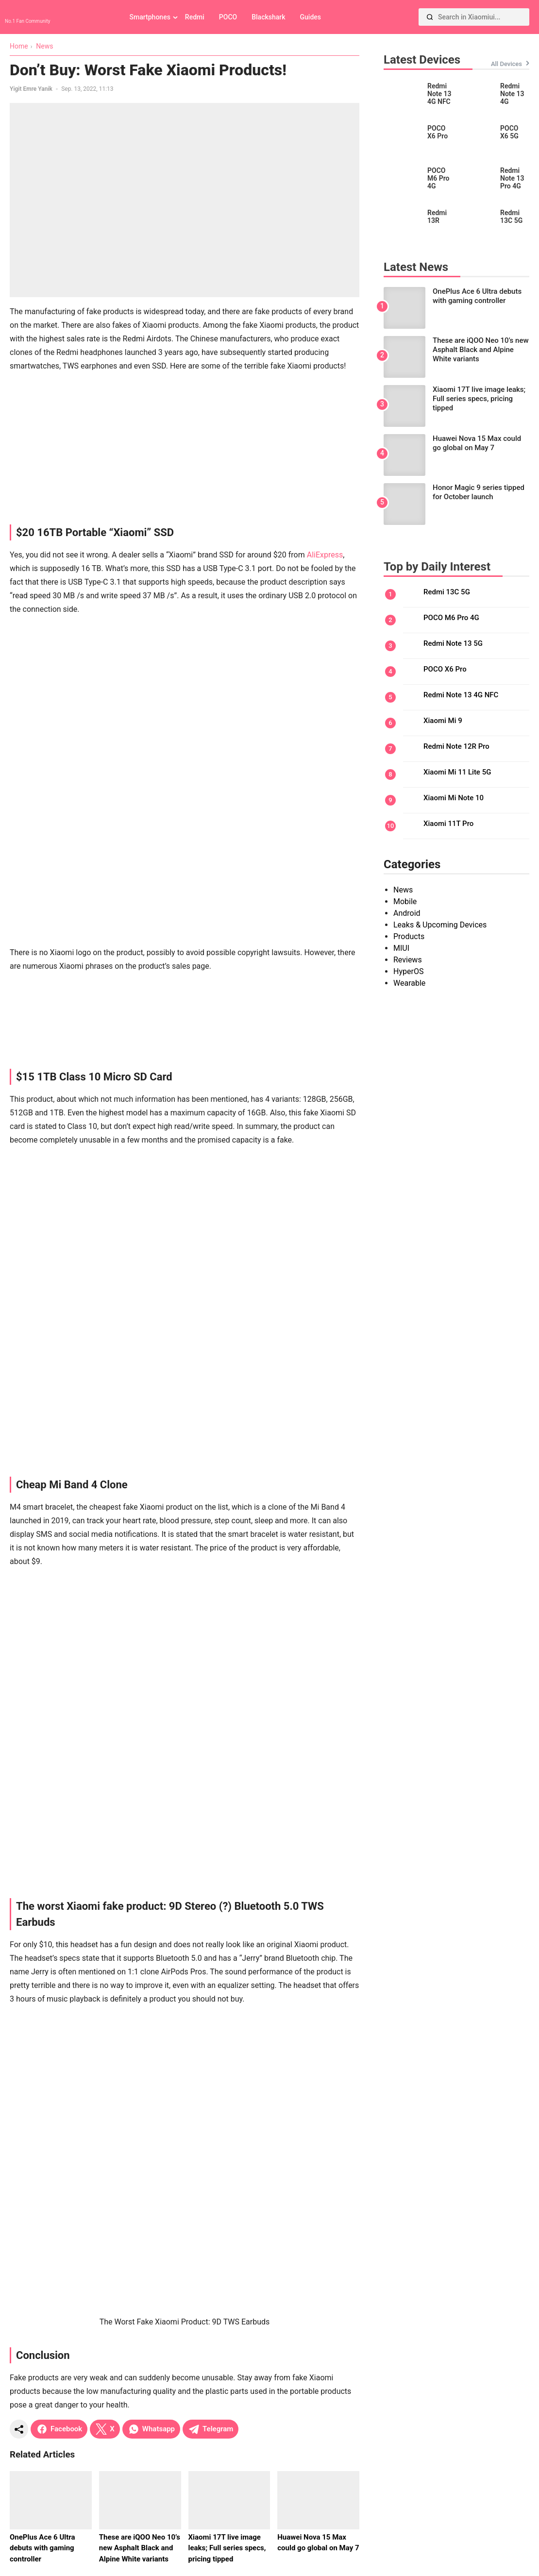  Describe the element at coordinates (408, 971) in the screenshot. I see `HyperOS` at that location.